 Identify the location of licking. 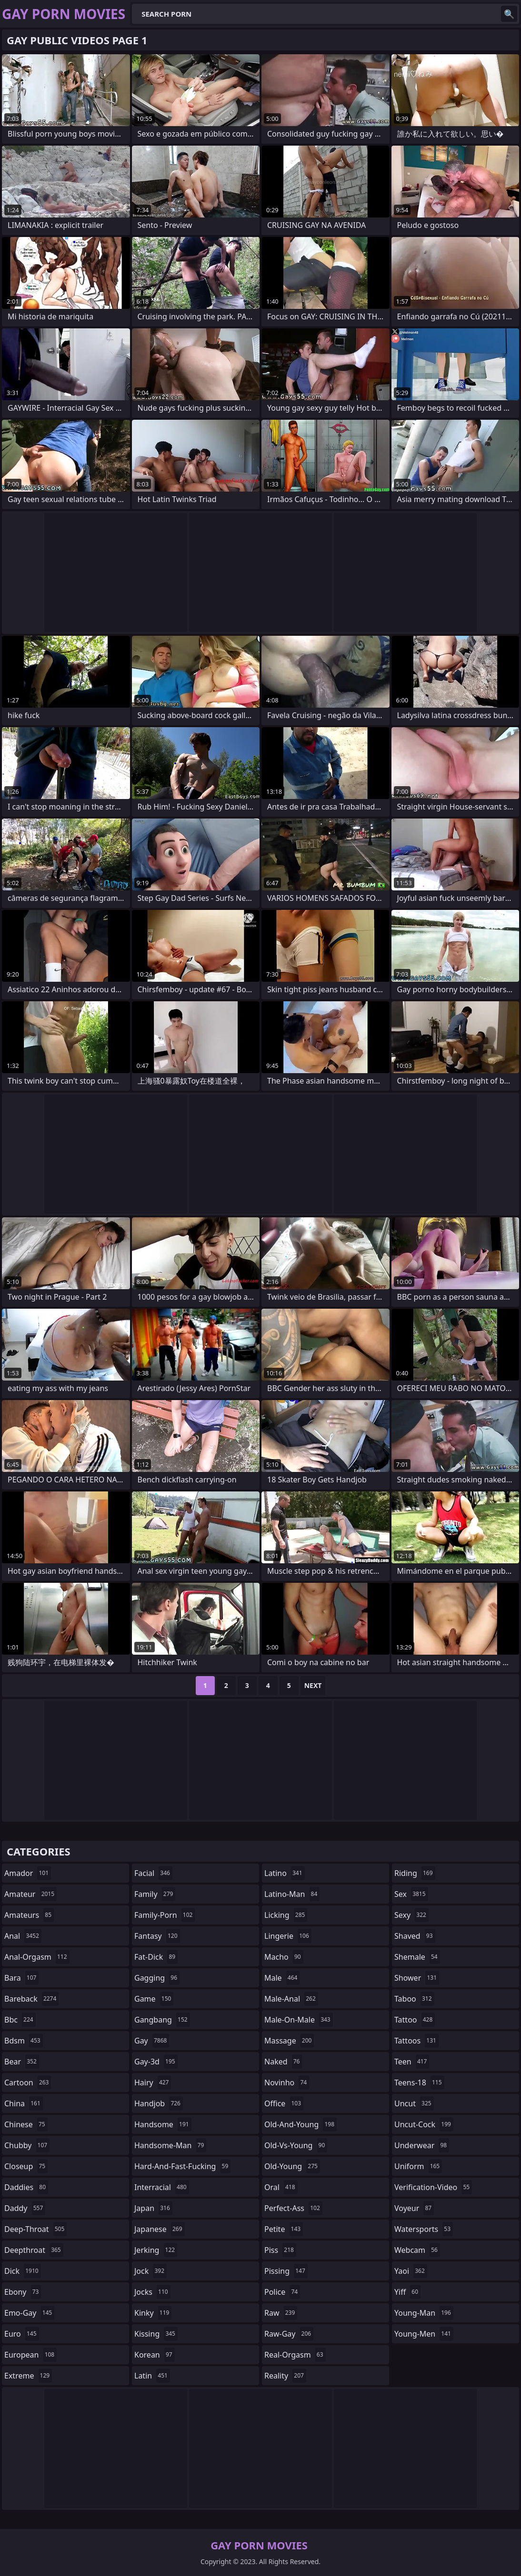
(285, 1915).